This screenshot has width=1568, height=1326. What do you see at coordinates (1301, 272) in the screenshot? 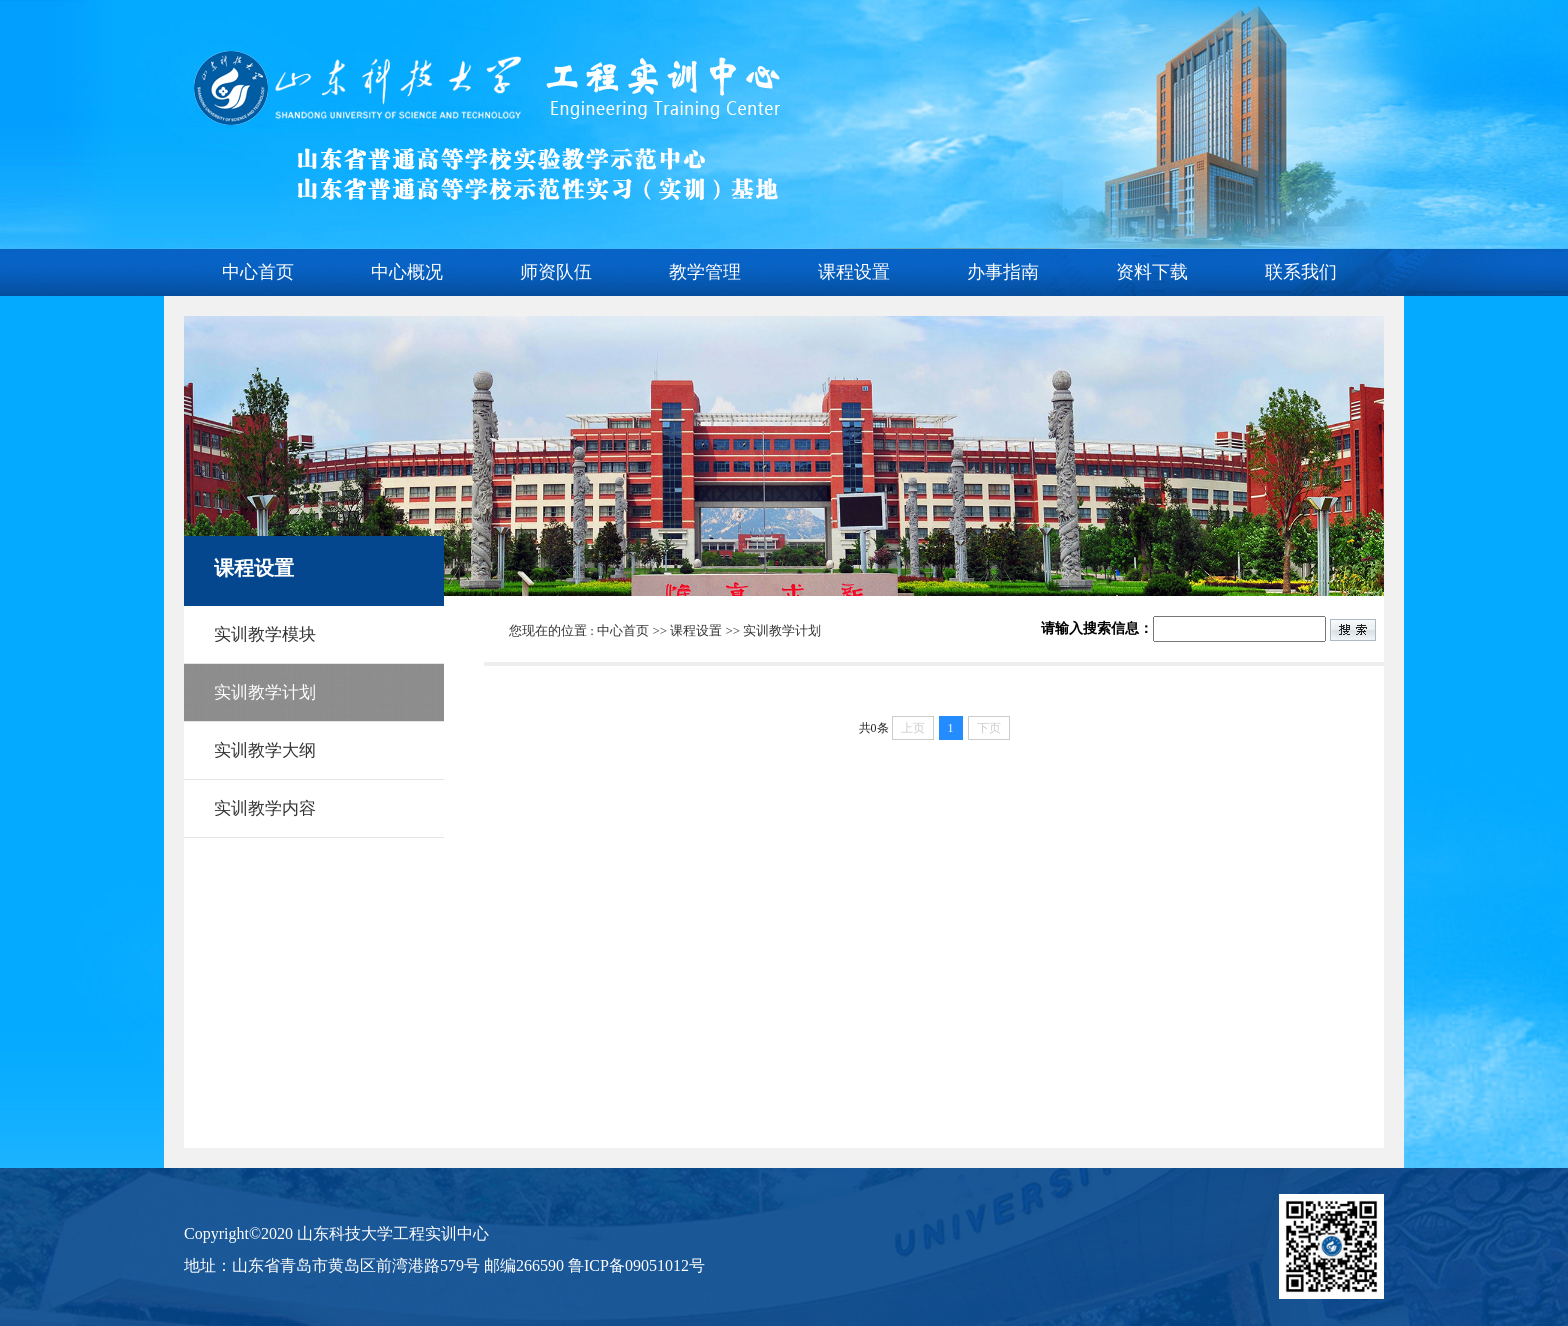
I see `联系我们` at bounding box center [1301, 272].